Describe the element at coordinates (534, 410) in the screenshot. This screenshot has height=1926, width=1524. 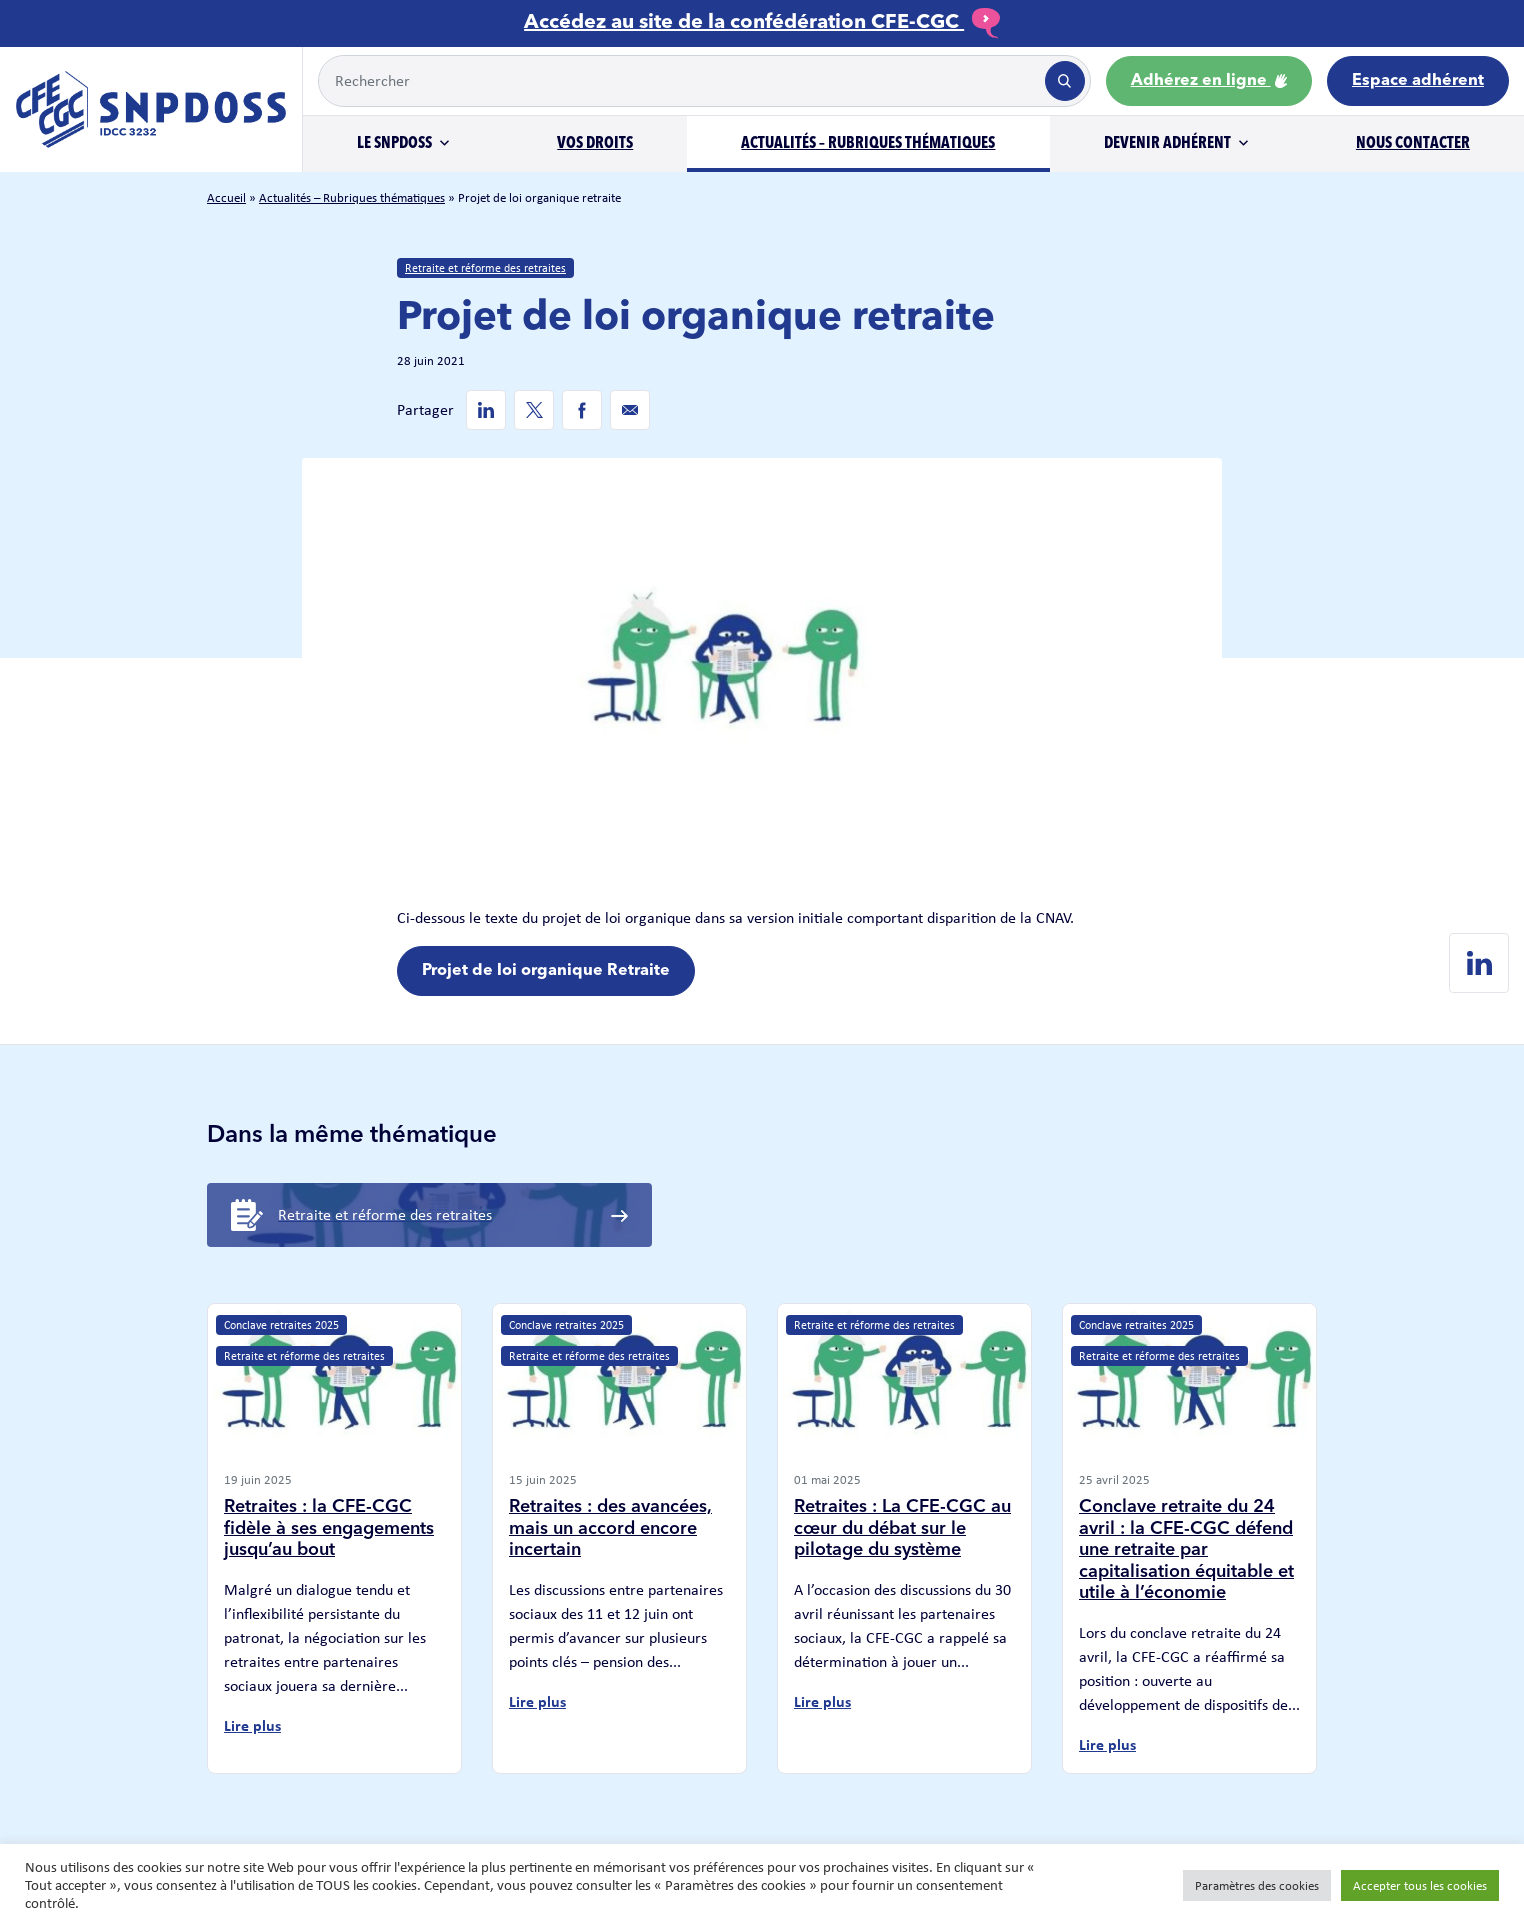
I see `[Twitter de SNPDOSS]` at that location.